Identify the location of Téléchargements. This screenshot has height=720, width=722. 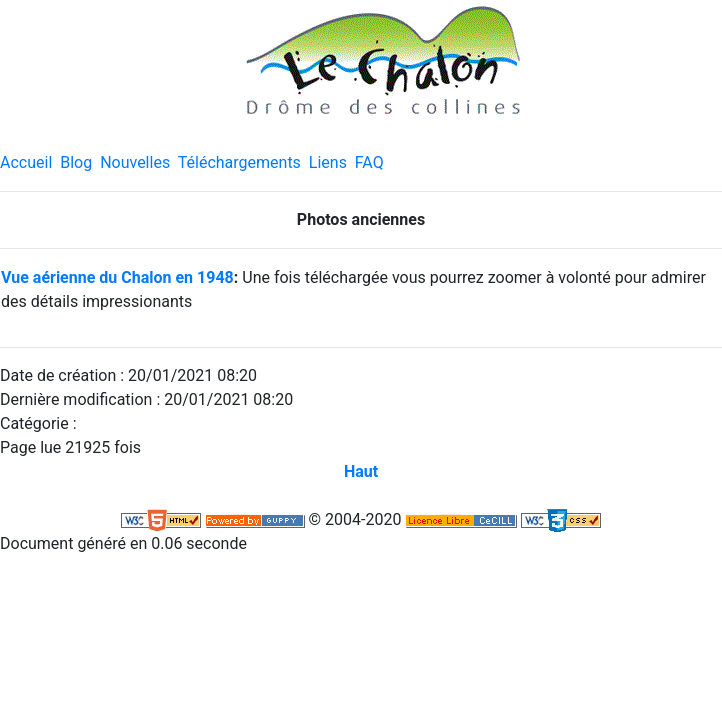
(239, 162).